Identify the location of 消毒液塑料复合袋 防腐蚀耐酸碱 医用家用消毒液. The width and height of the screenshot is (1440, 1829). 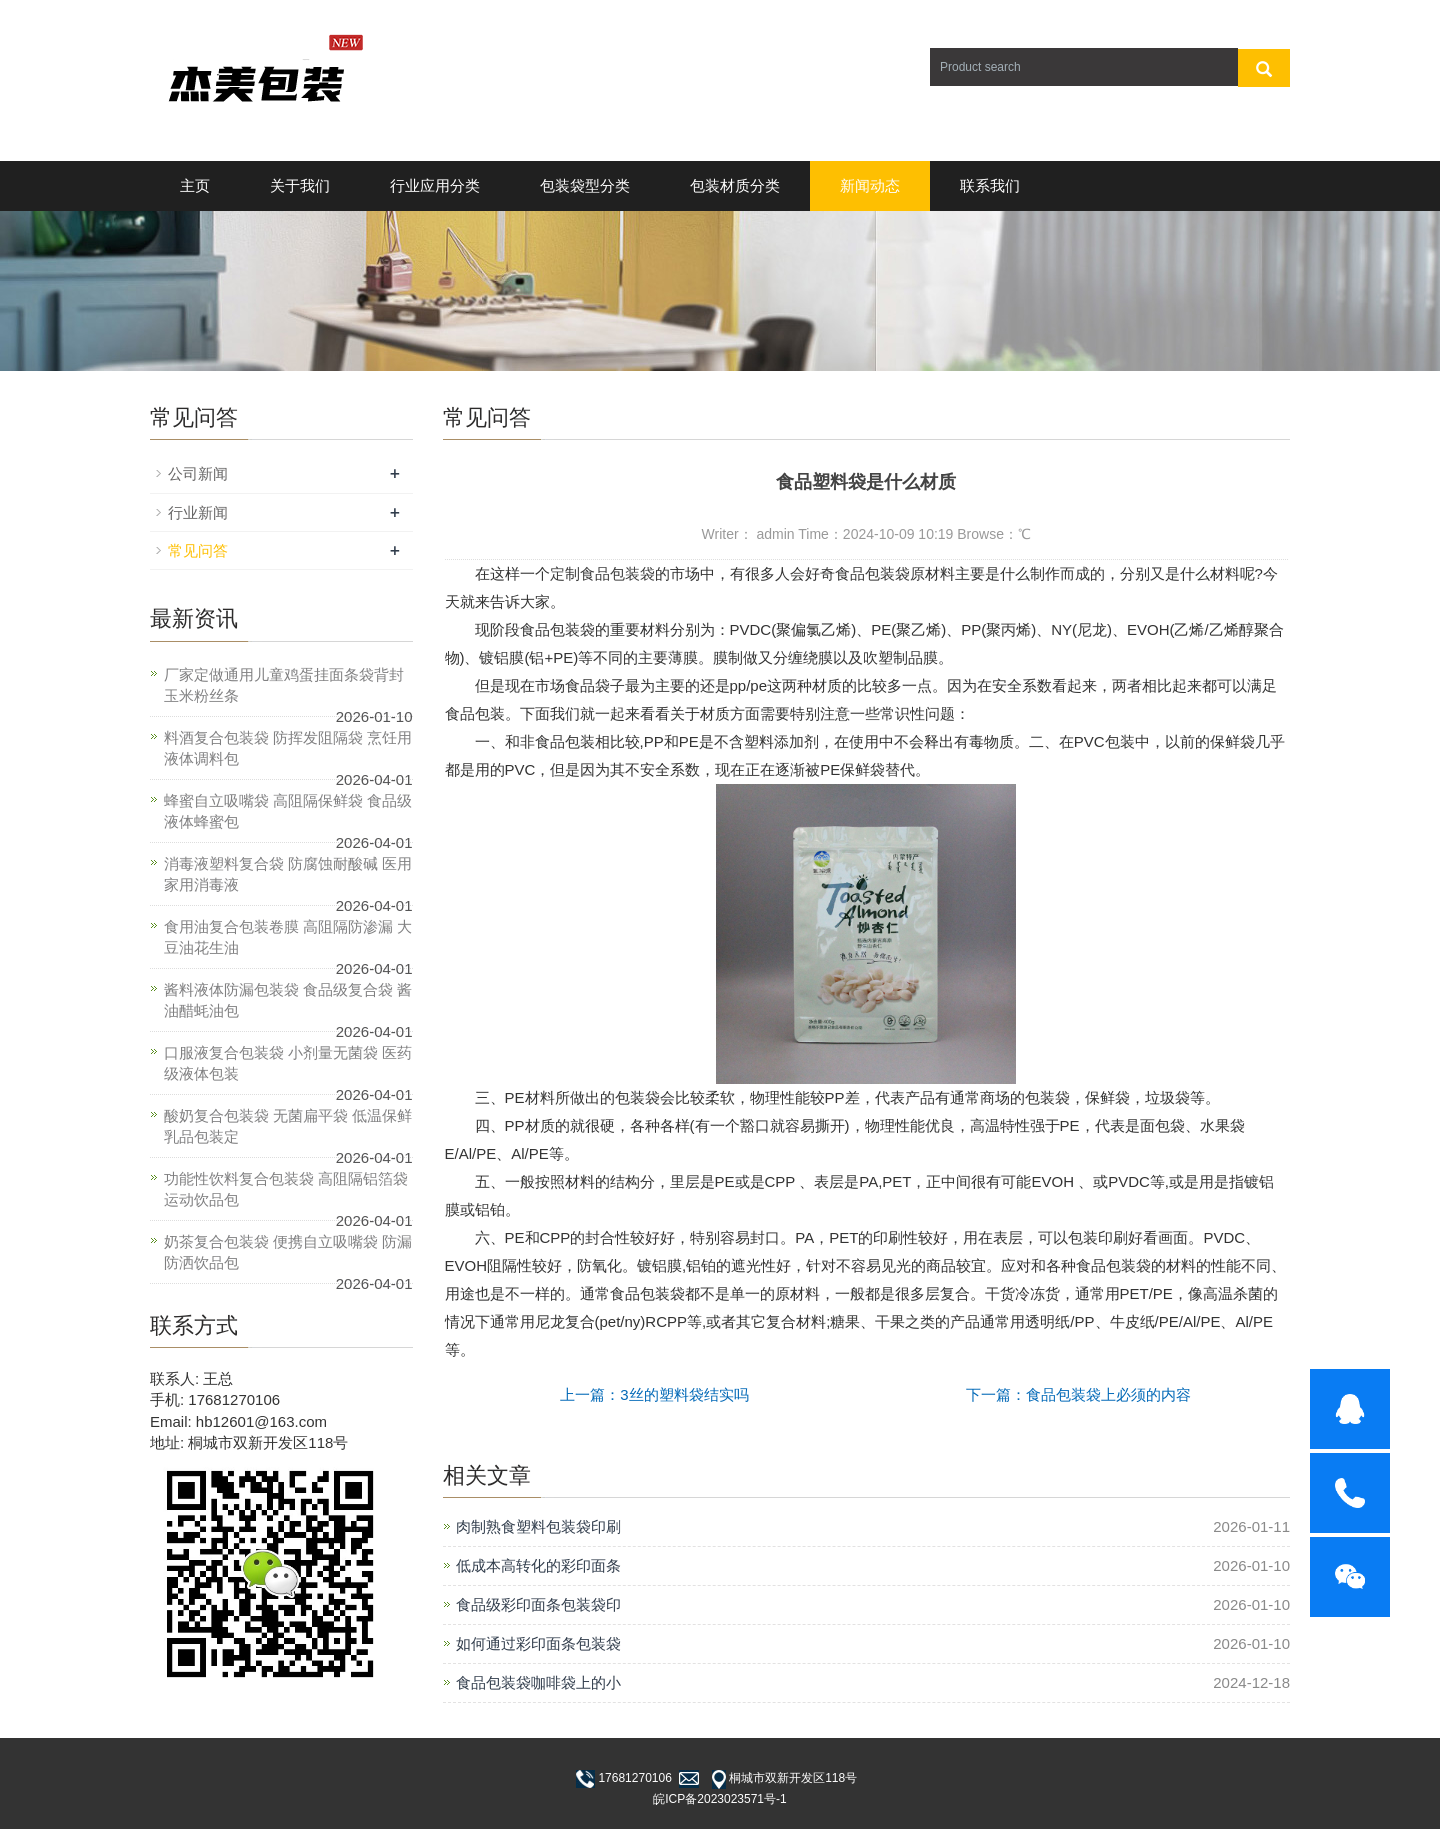
(288, 874).